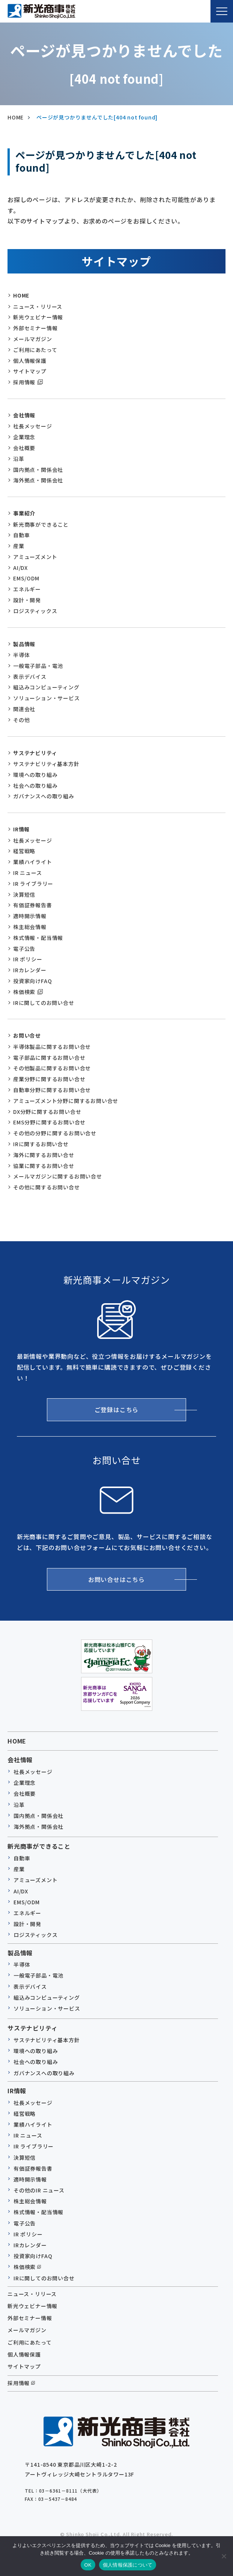 This screenshot has width=233, height=2576. I want to click on 社会への取り組み, so click(35, 785).